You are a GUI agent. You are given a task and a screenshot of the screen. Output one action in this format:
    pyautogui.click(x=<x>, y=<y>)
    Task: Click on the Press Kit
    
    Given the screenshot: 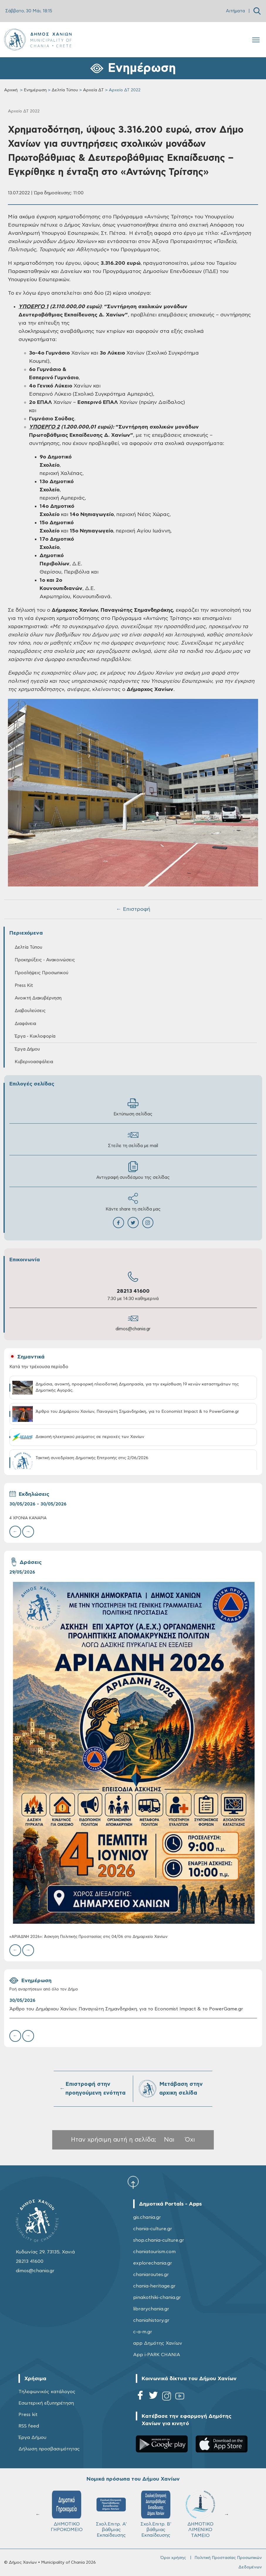 What is the action you would take?
    pyautogui.click(x=24, y=985)
    